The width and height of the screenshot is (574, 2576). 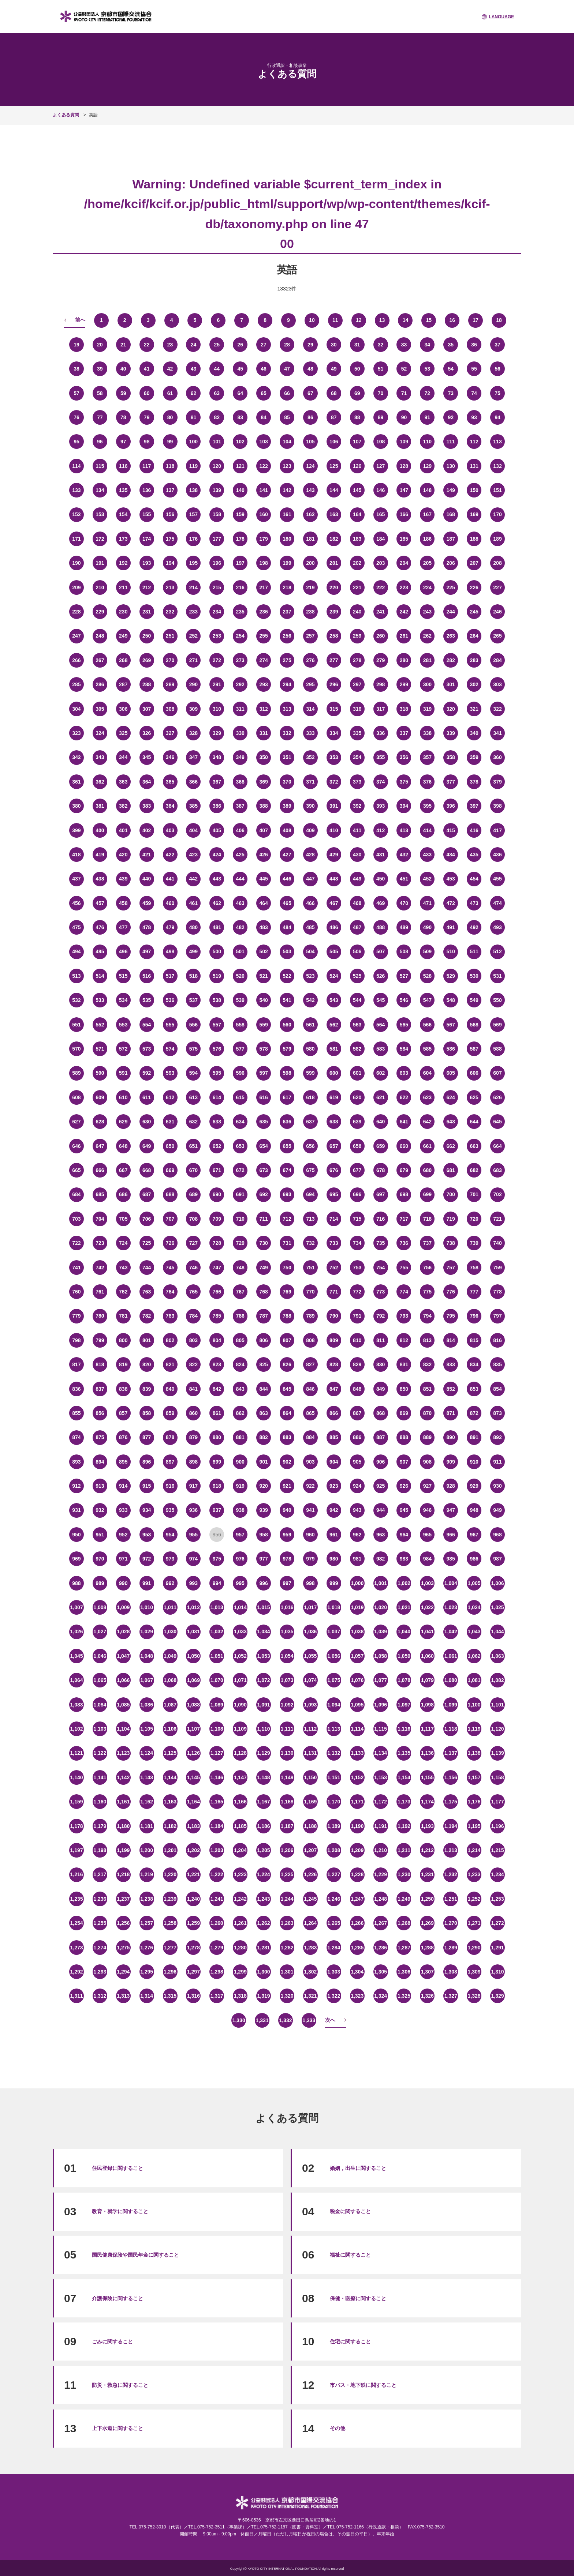 I want to click on 454, so click(x=474, y=879).